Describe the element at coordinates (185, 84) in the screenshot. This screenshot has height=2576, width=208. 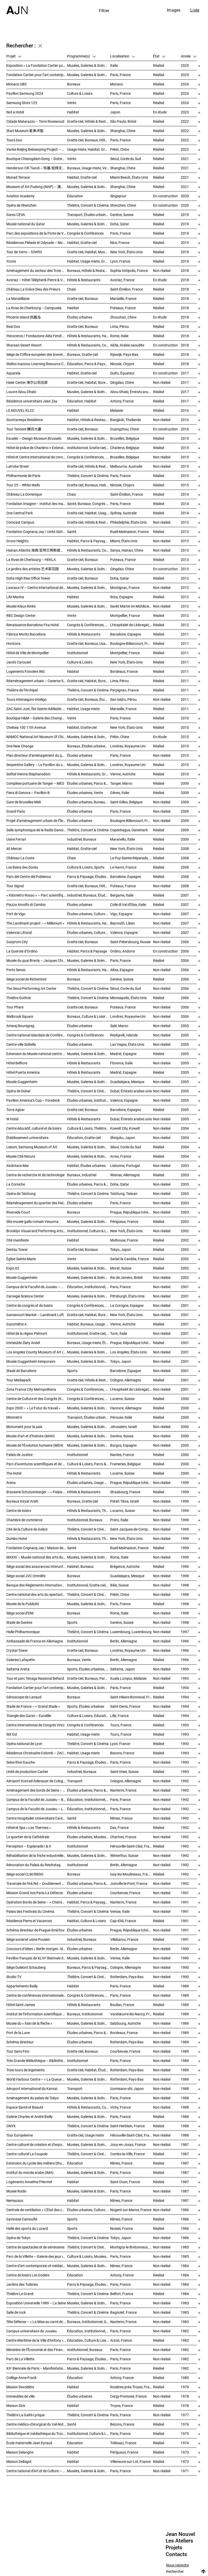
I see `2024` at that location.